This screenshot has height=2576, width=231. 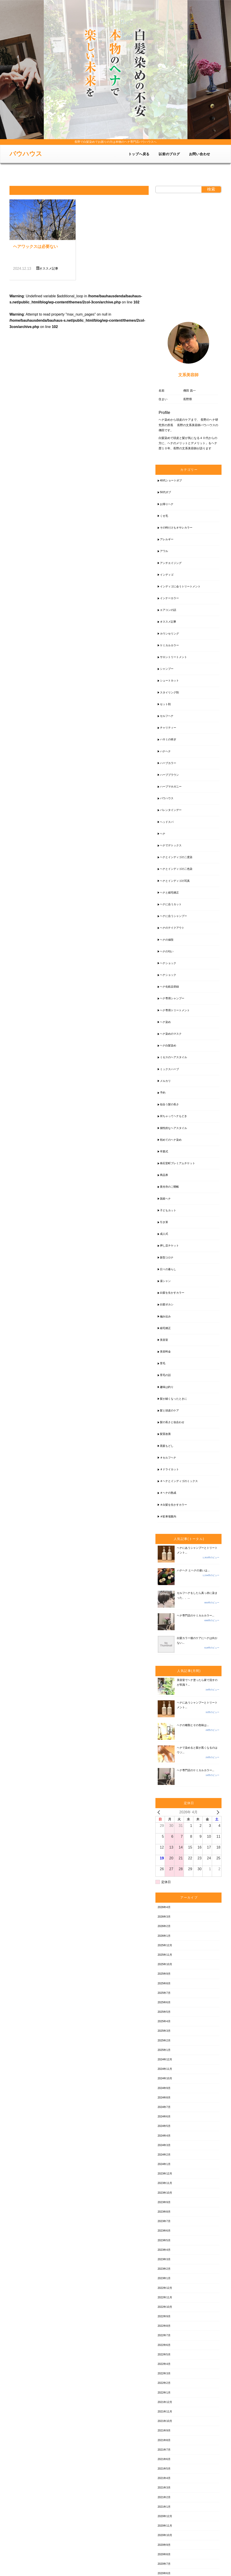 What do you see at coordinates (164, 2392) in the screenshot?
I see `2022年1月` at bounding box center [164, 2392].